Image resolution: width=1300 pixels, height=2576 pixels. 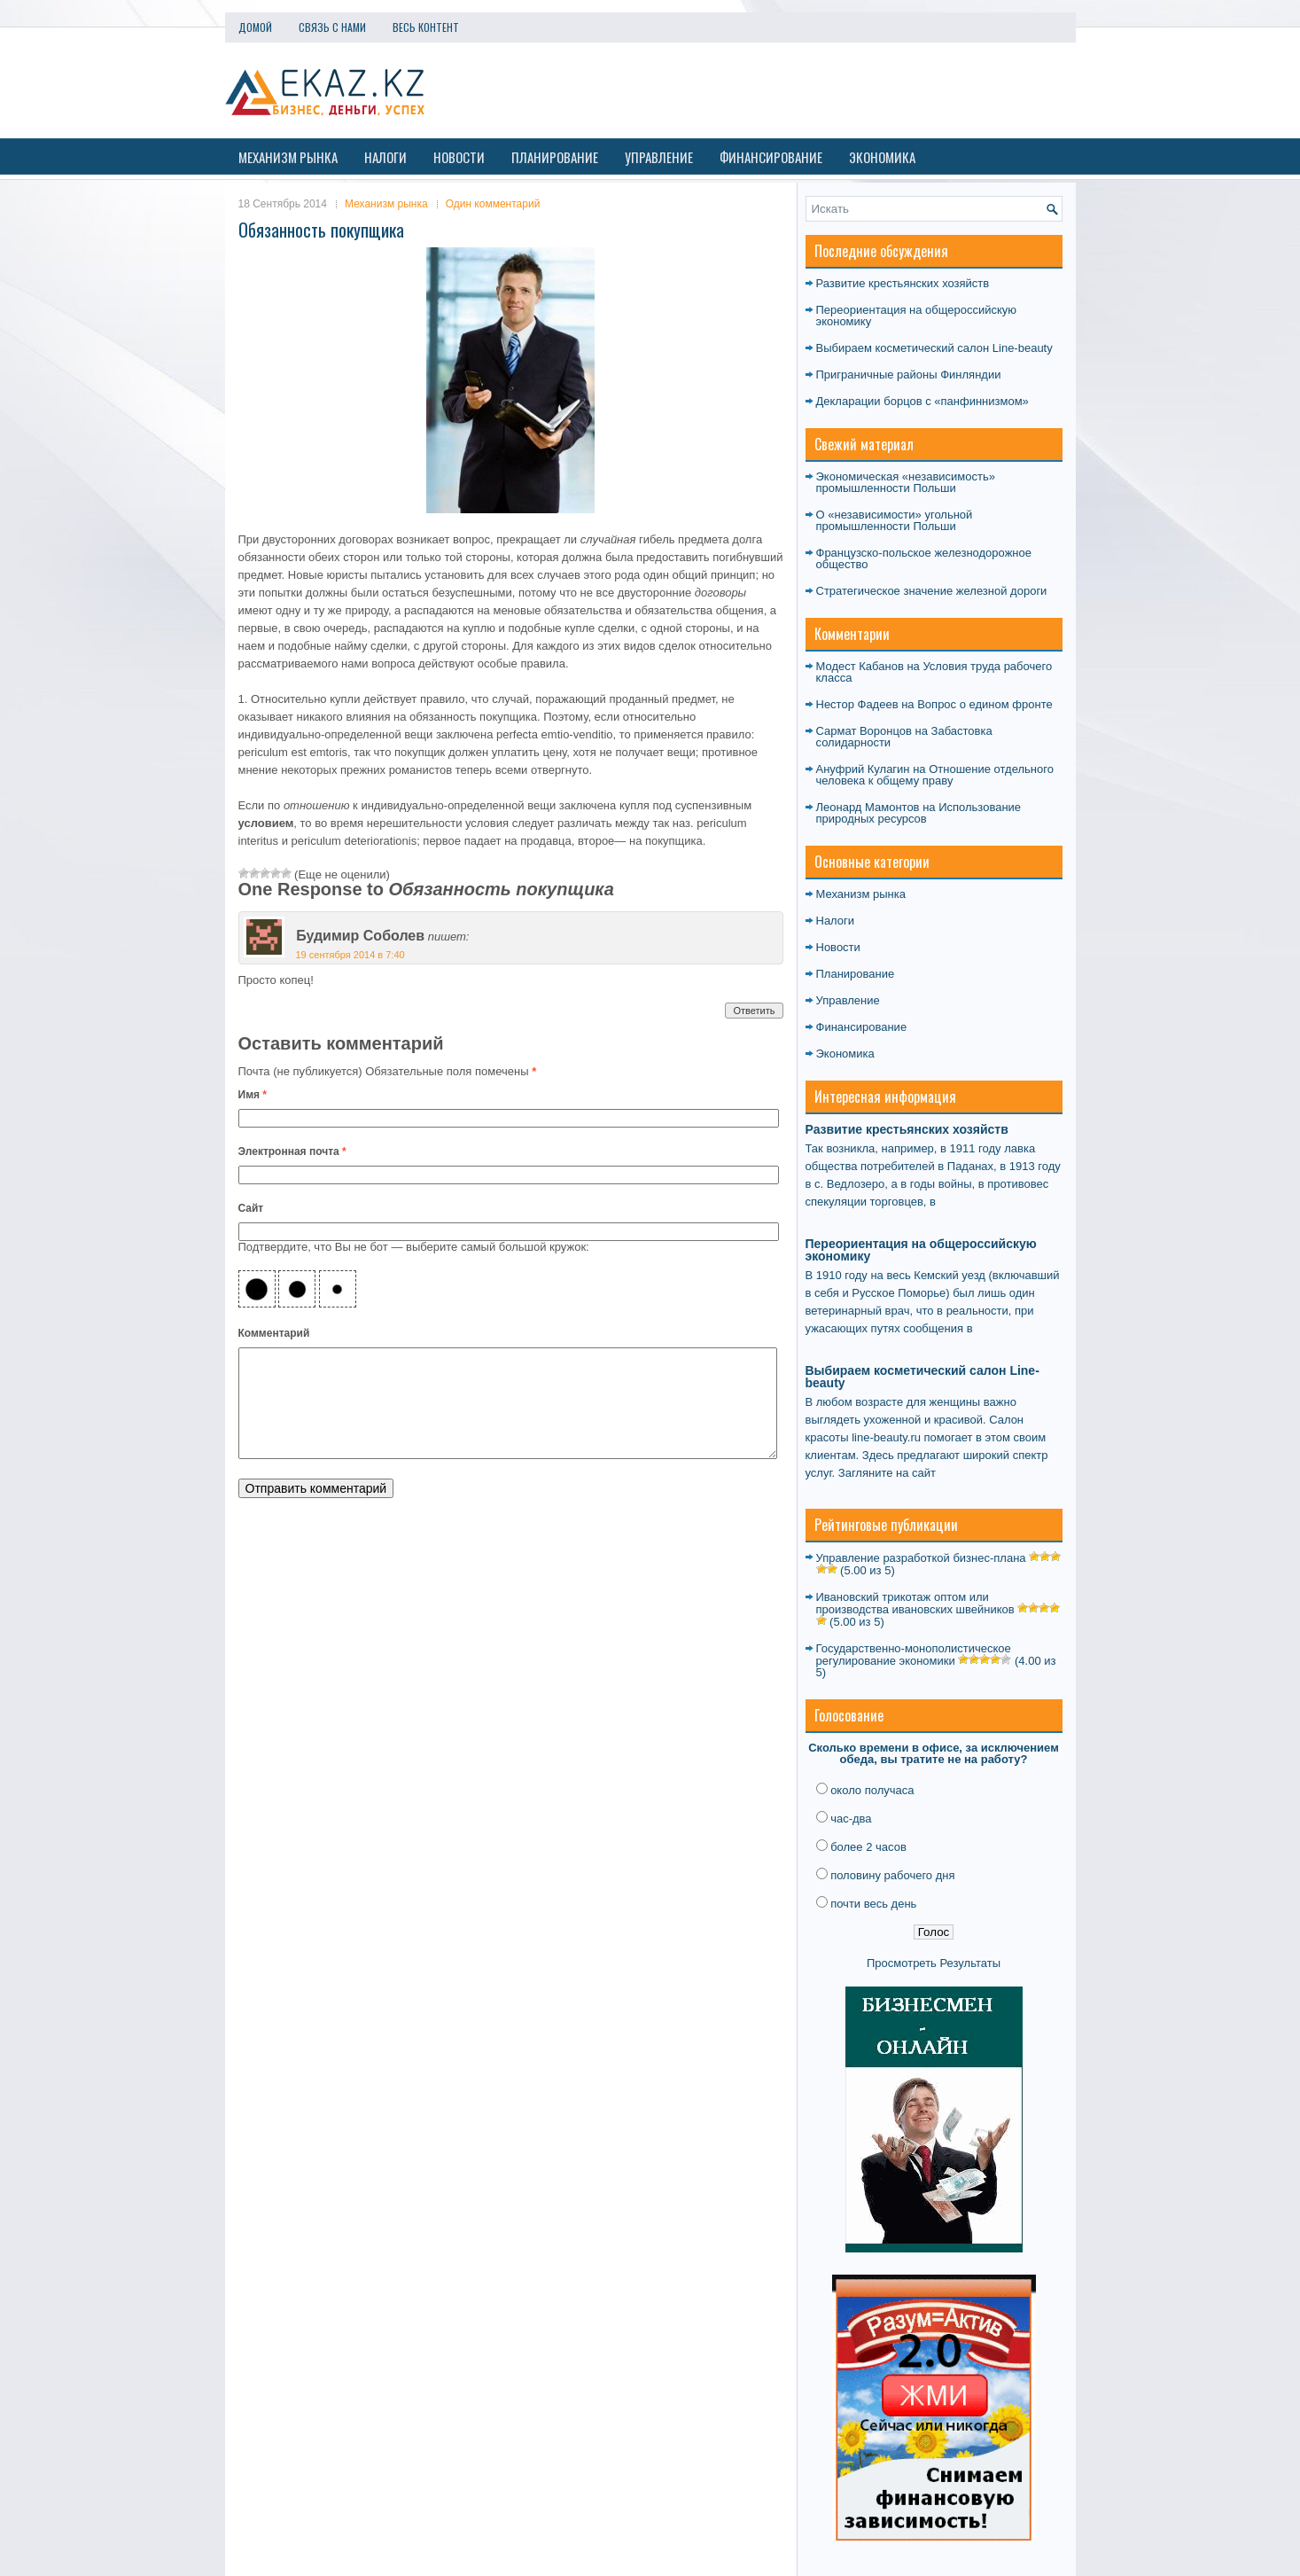 What do you see at coordinates (921, 1558) in the screenshot?
I see `Управление разработкой бизнес-плана` at bounding box center [921, 1558].